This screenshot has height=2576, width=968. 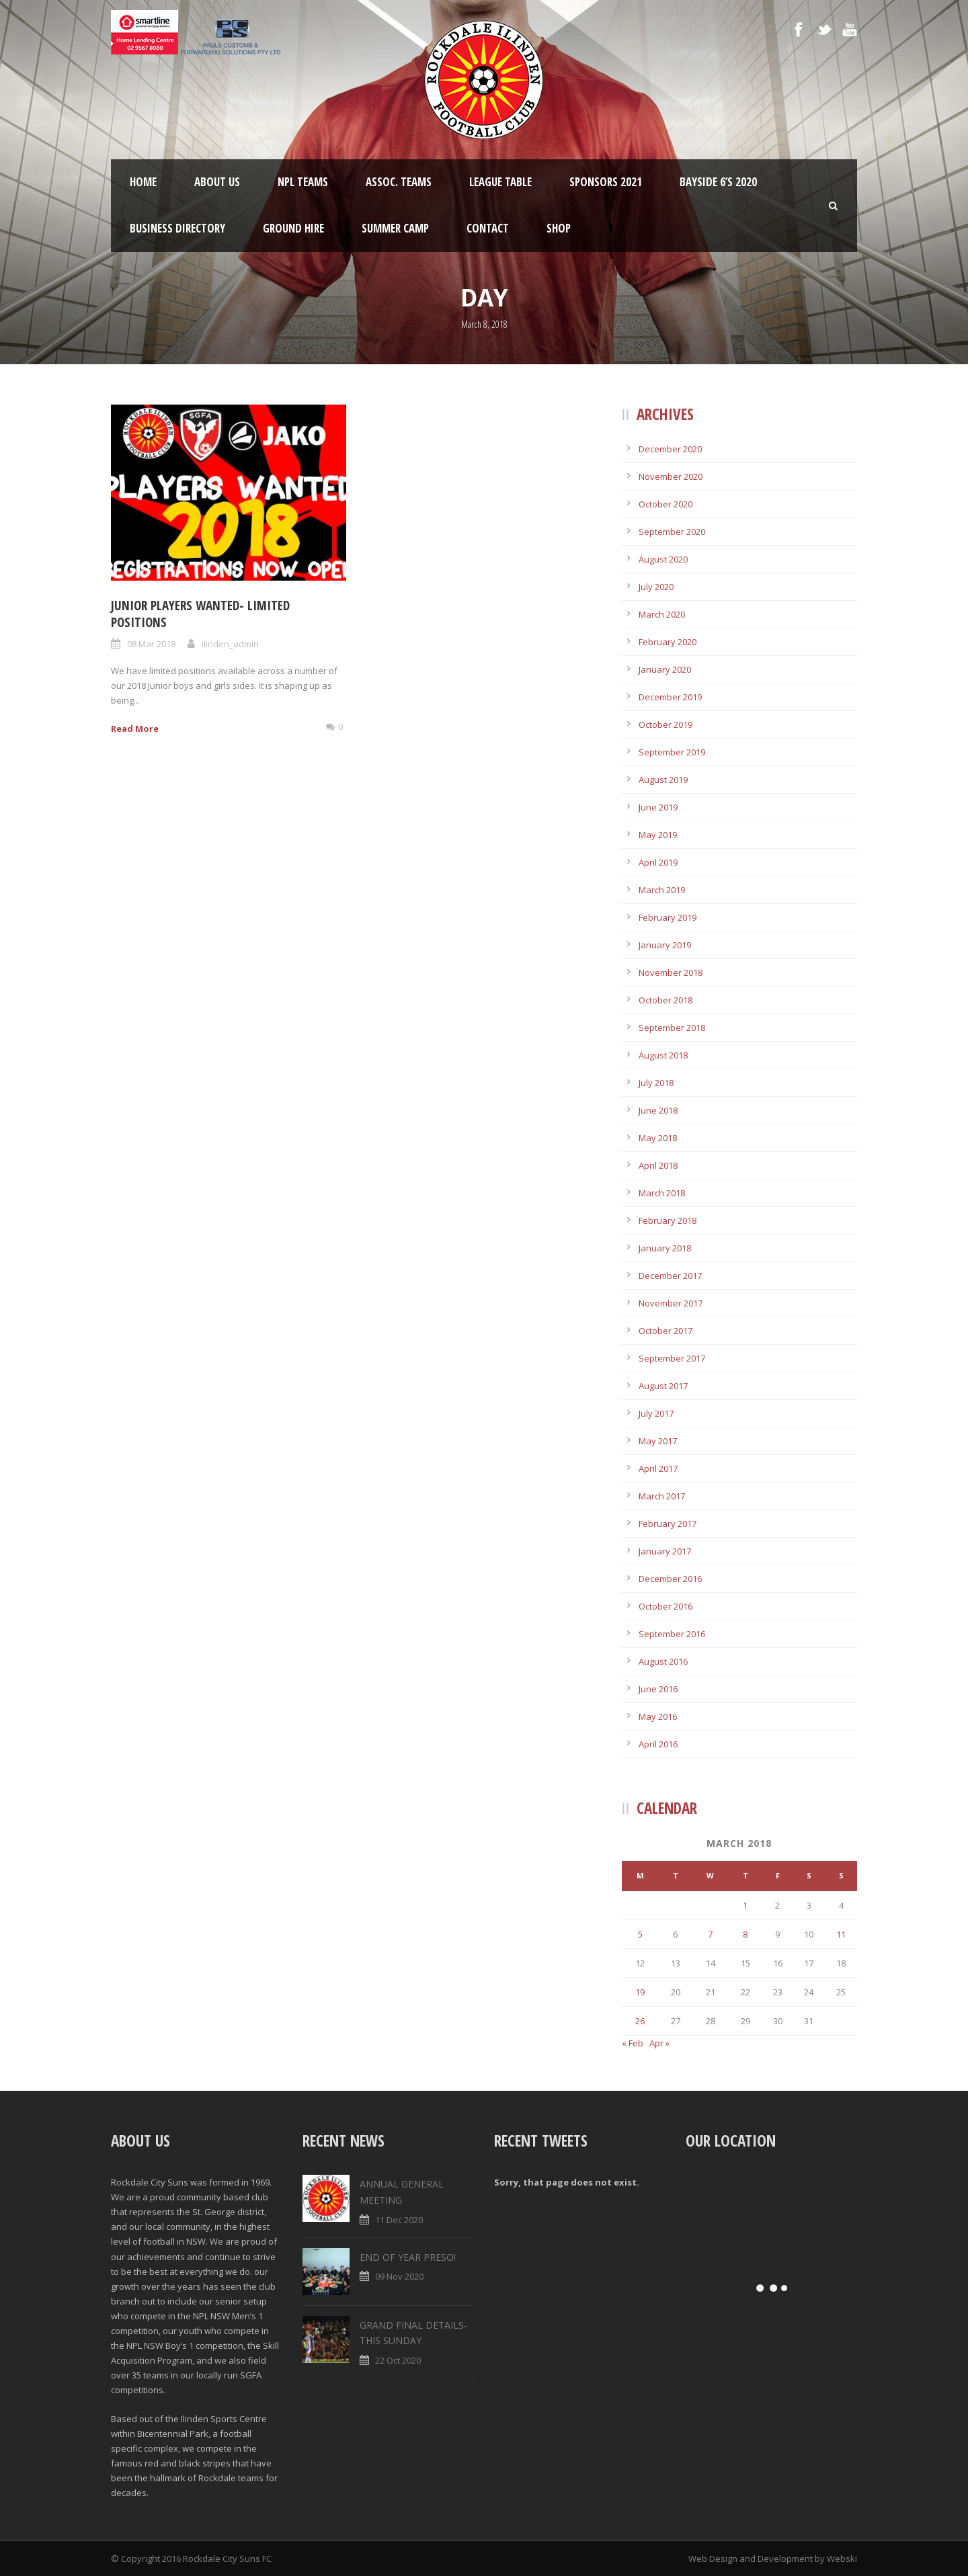 What do you see at coordinates (398, 2360) in the screenshot?
I see `22 Oct 2020` at bounding box center [398, 2360].